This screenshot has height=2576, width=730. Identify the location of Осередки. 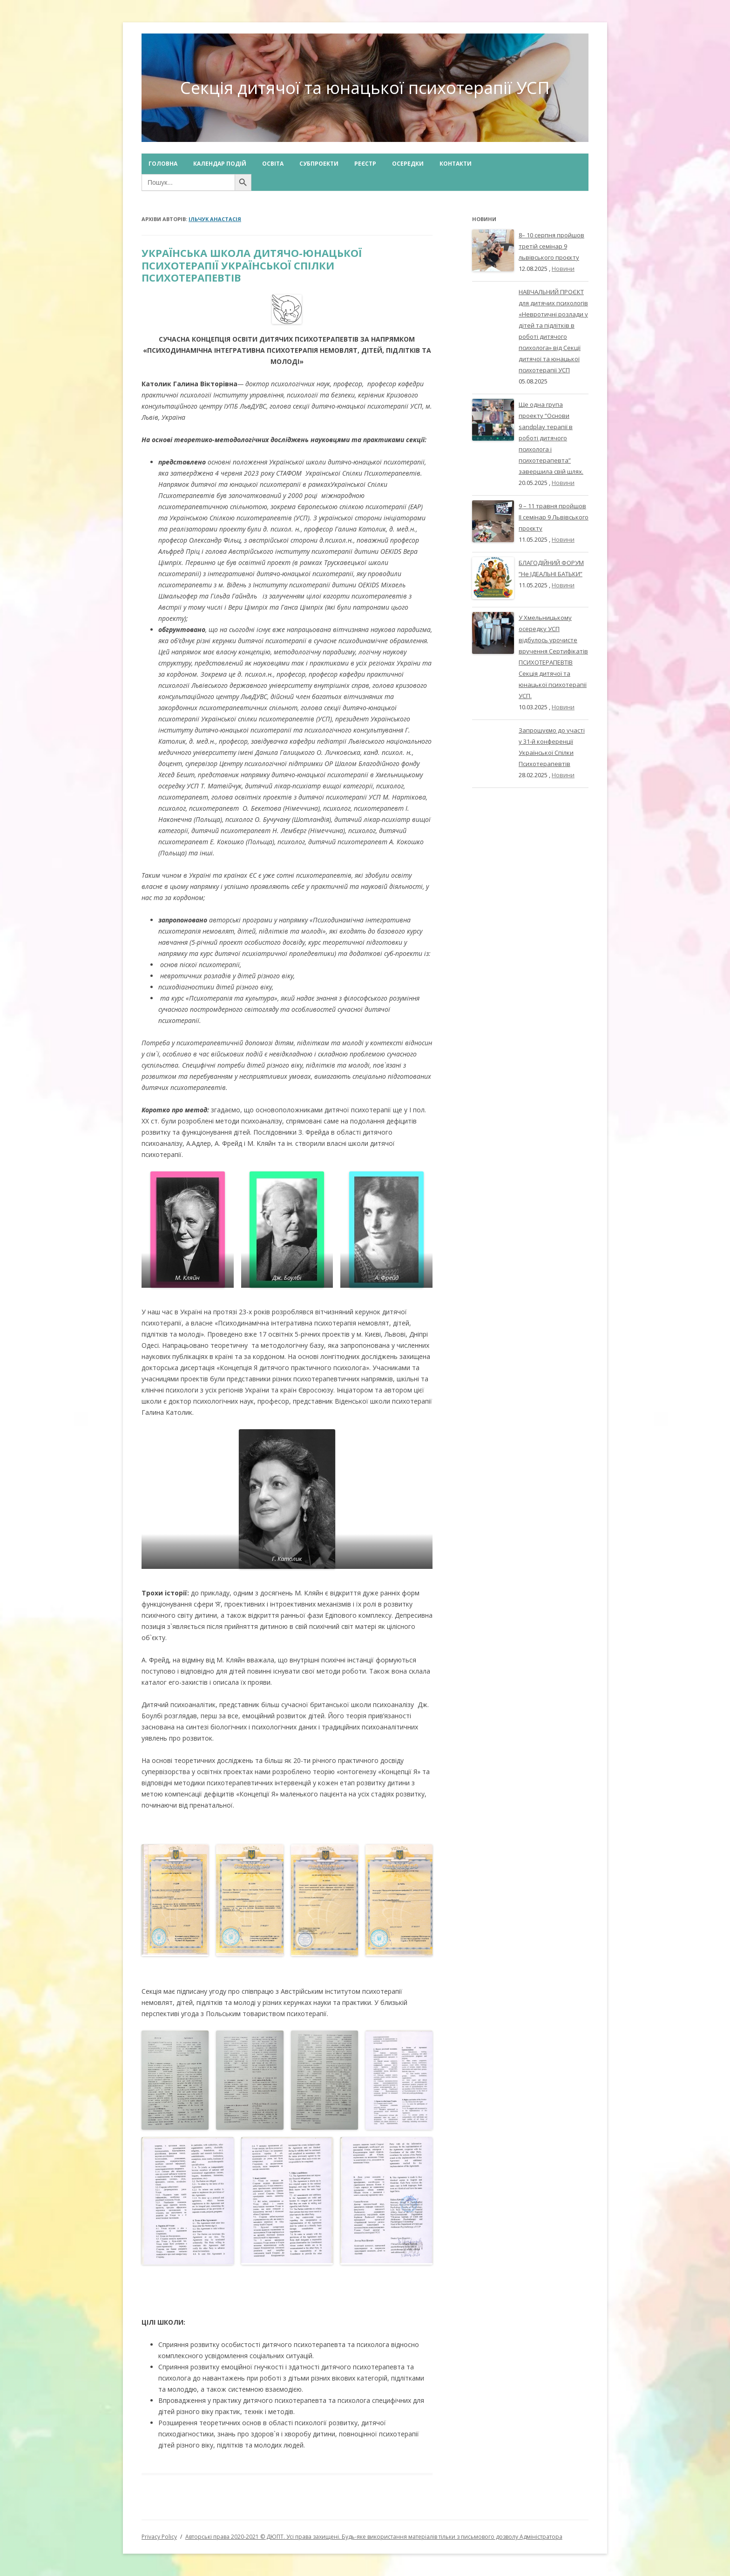
(408, 164).